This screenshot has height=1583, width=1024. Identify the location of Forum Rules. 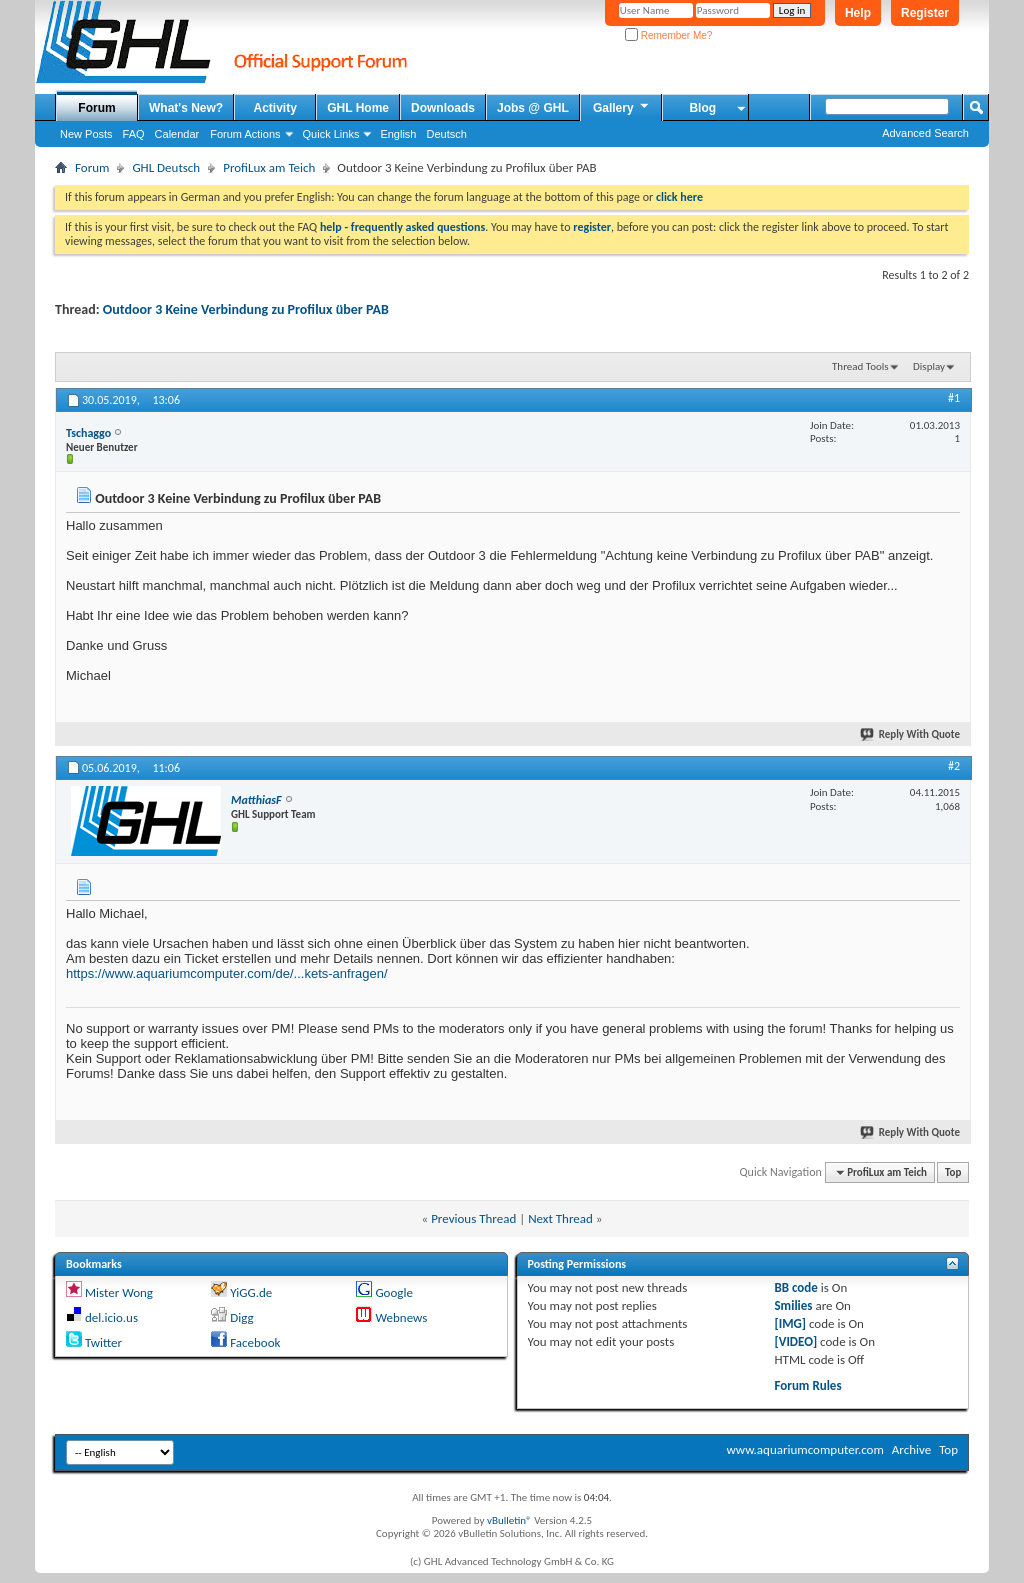
(807, 1385).